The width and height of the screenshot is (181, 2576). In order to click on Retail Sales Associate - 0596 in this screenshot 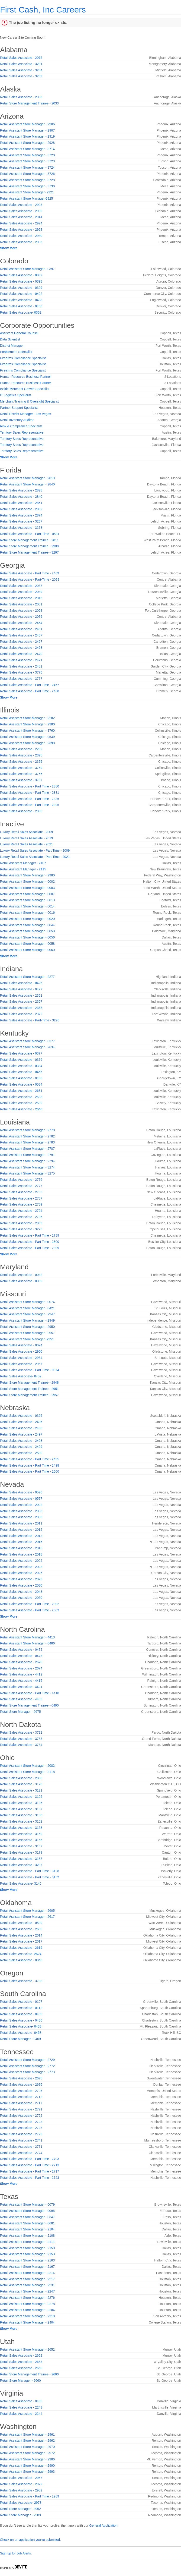, I will do `click(21, 1492)`.